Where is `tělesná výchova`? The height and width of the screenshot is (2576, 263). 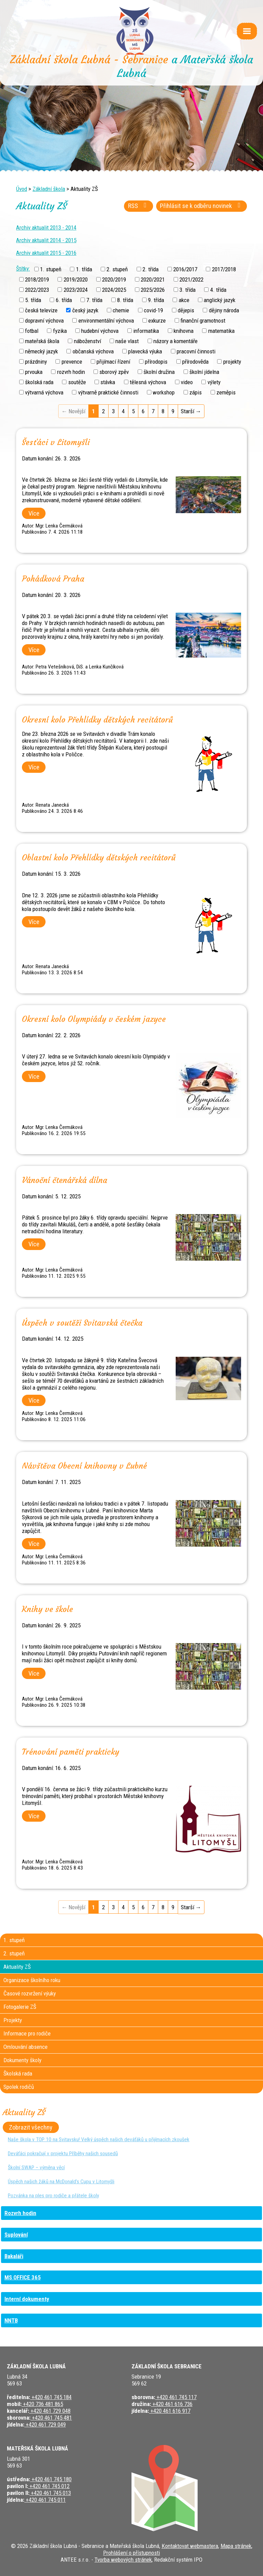
tělesná výchova is located at coordinates (148, 382).